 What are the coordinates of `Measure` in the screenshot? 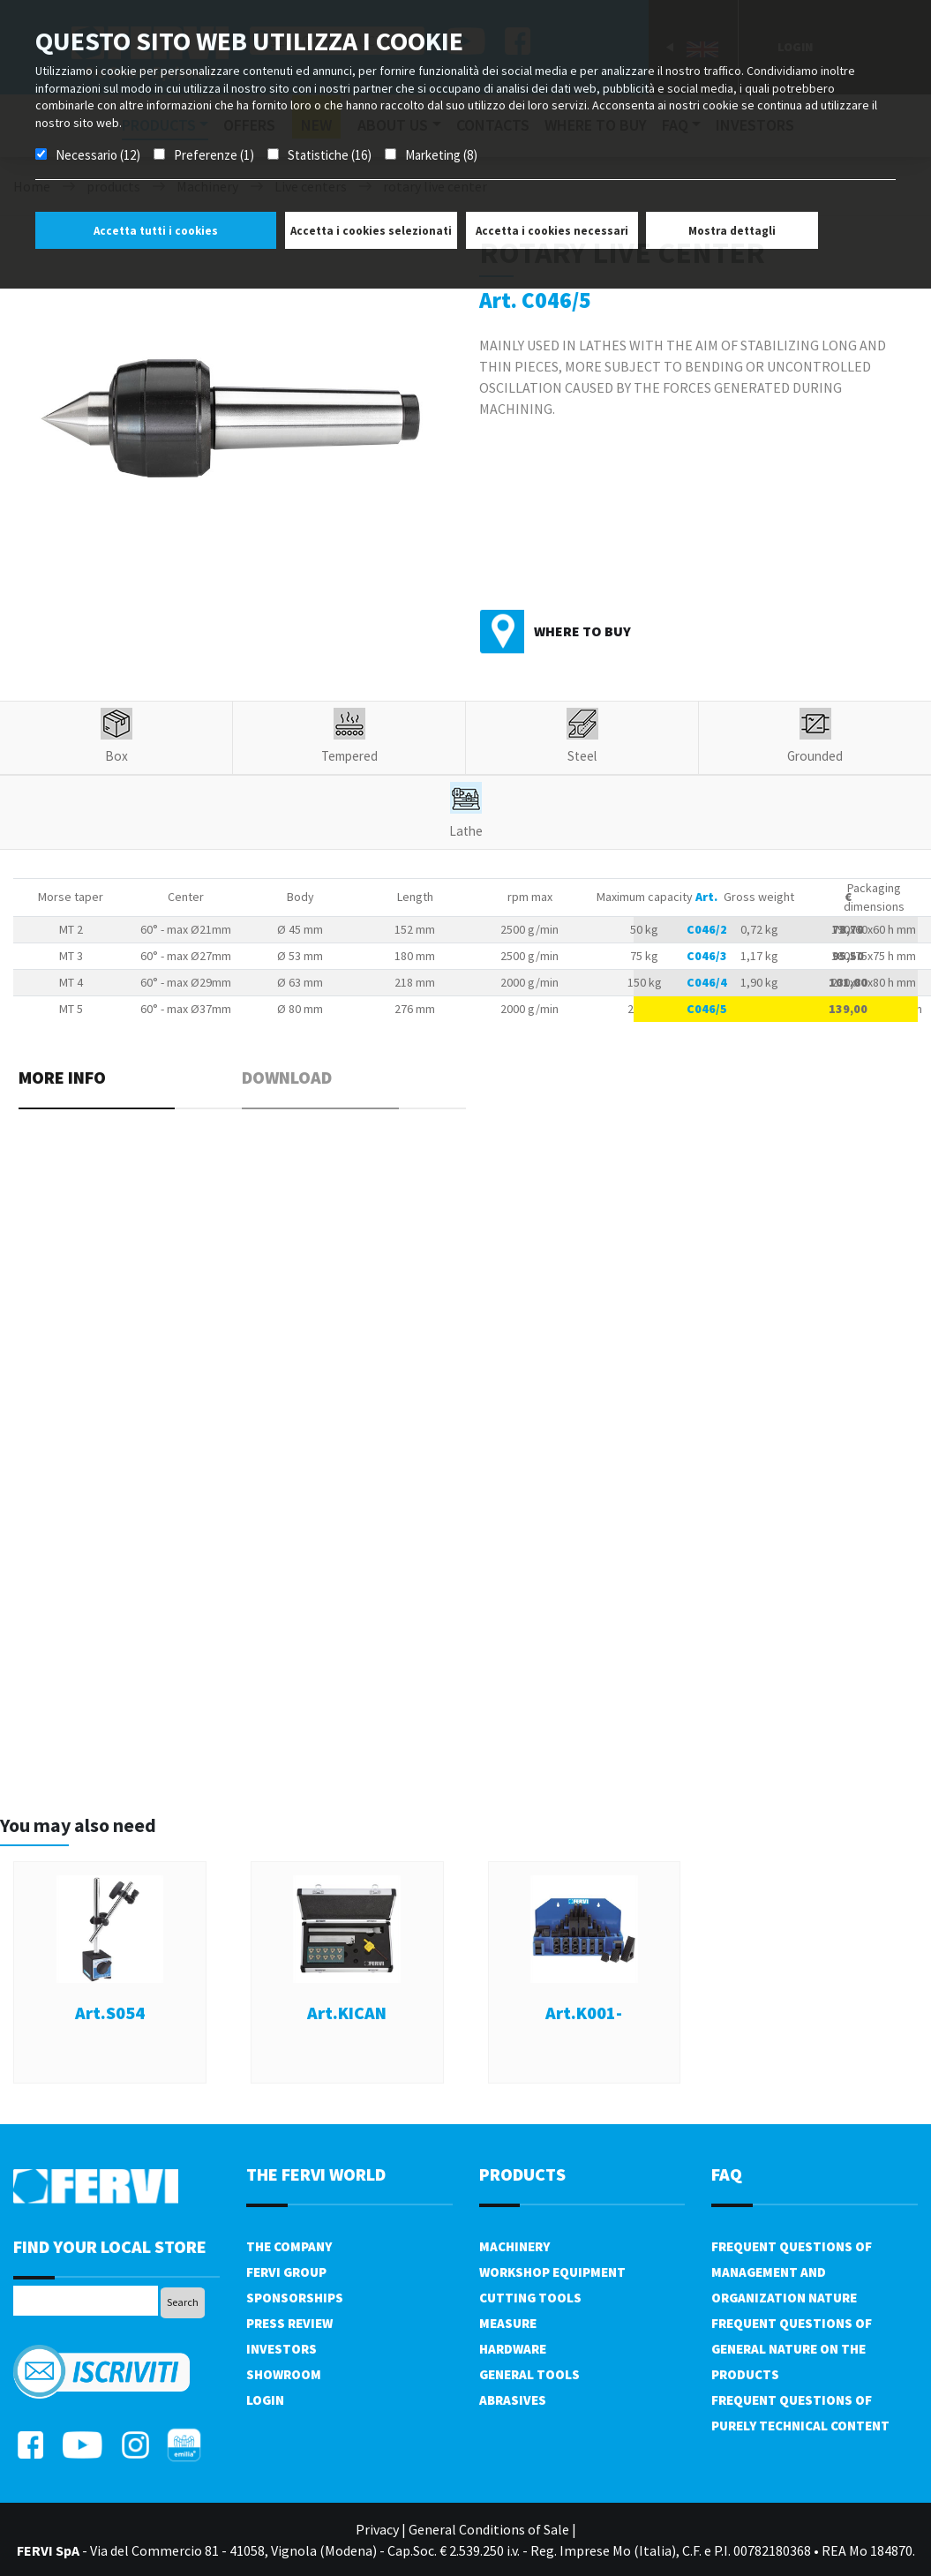 It's located at (508, 2323).